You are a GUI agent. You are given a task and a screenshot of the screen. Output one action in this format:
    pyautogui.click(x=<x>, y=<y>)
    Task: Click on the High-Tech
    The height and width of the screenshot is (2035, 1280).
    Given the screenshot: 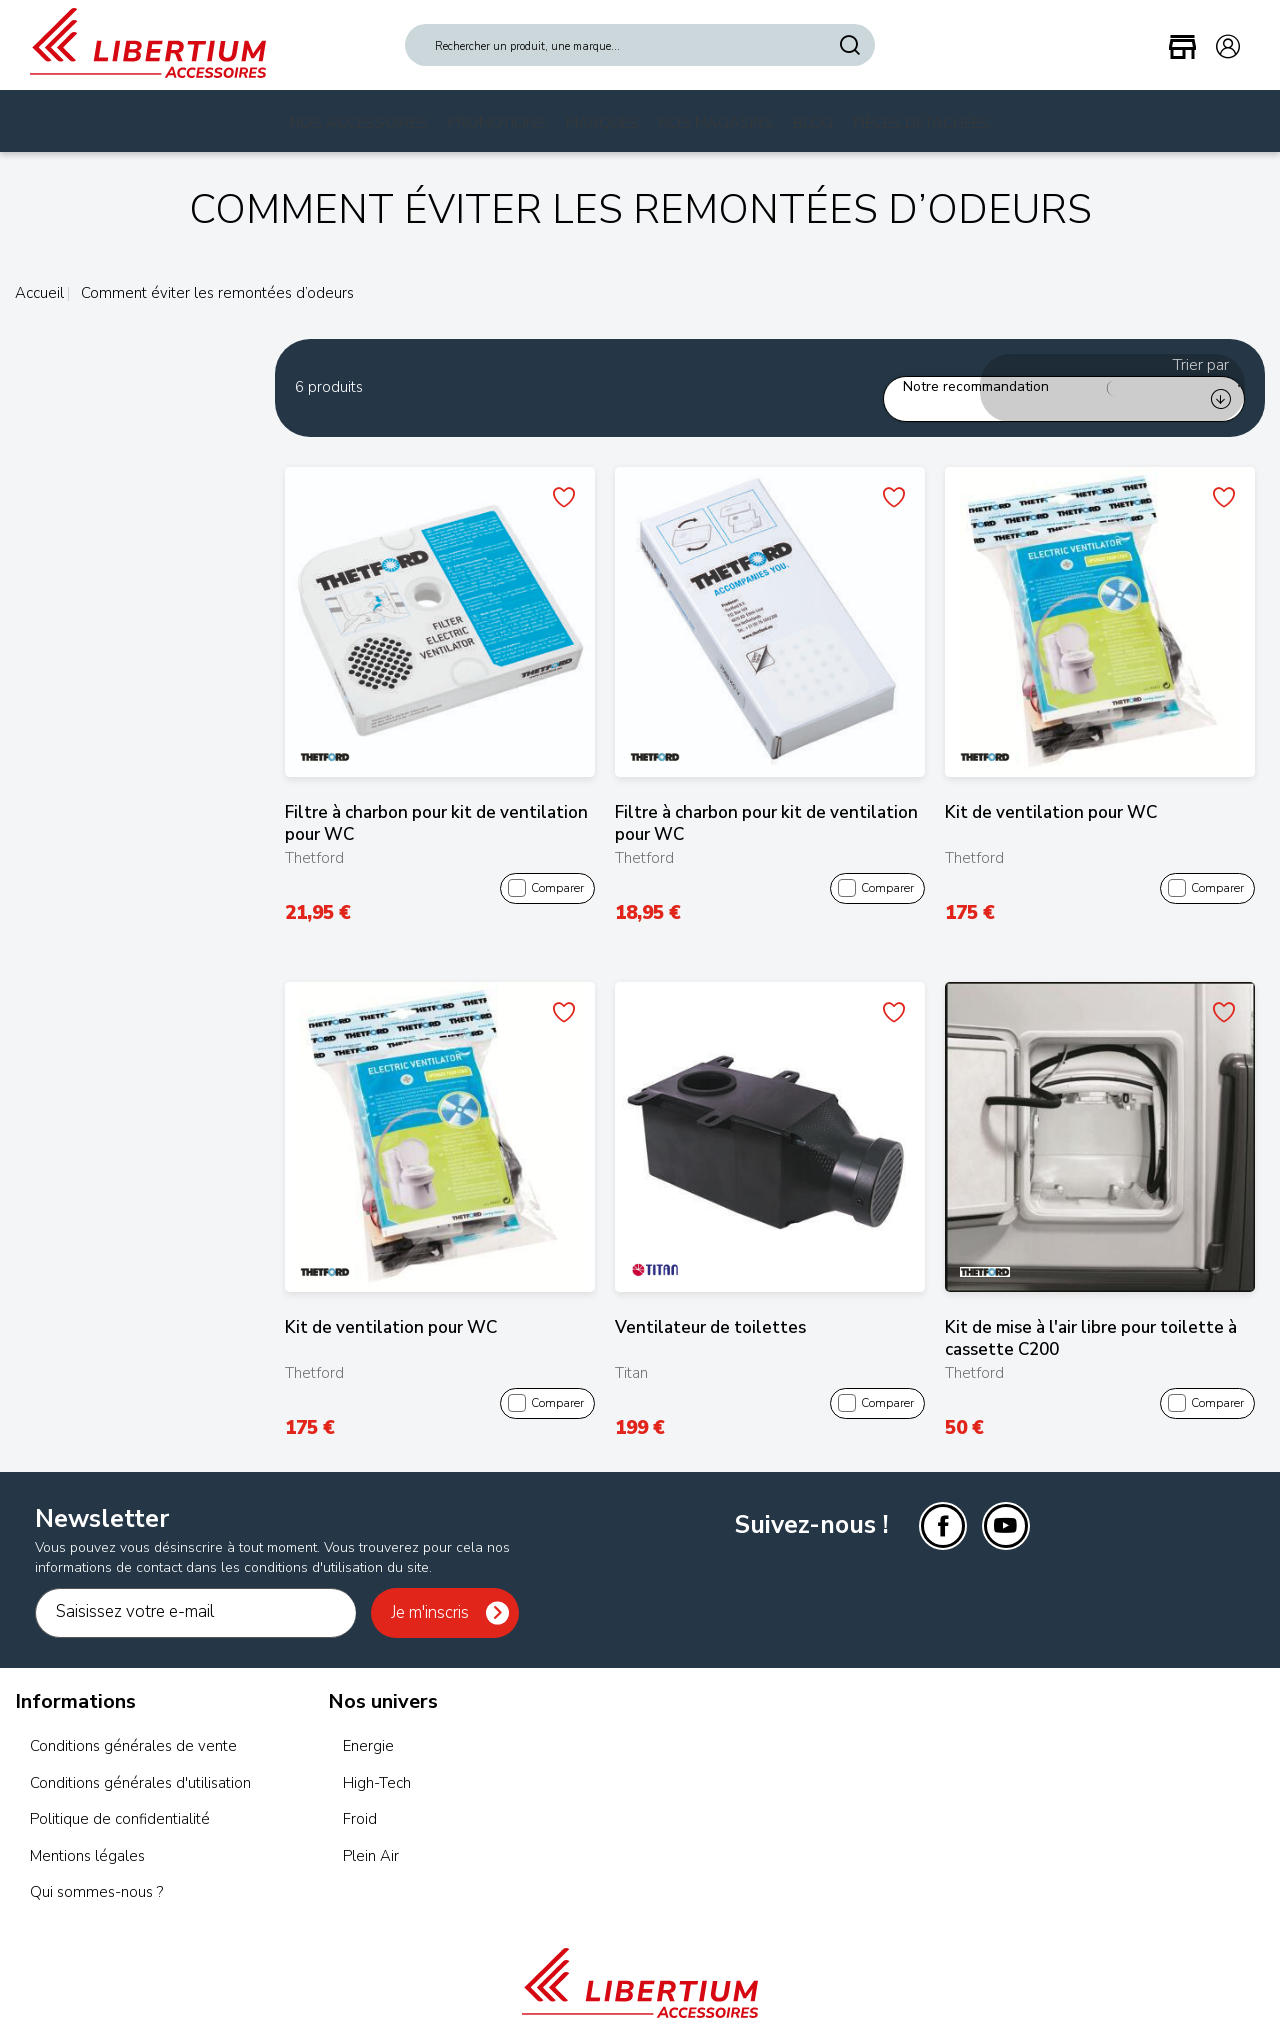 What is the action you would take?
    pyautogui.click(x=377, y=1759)
    